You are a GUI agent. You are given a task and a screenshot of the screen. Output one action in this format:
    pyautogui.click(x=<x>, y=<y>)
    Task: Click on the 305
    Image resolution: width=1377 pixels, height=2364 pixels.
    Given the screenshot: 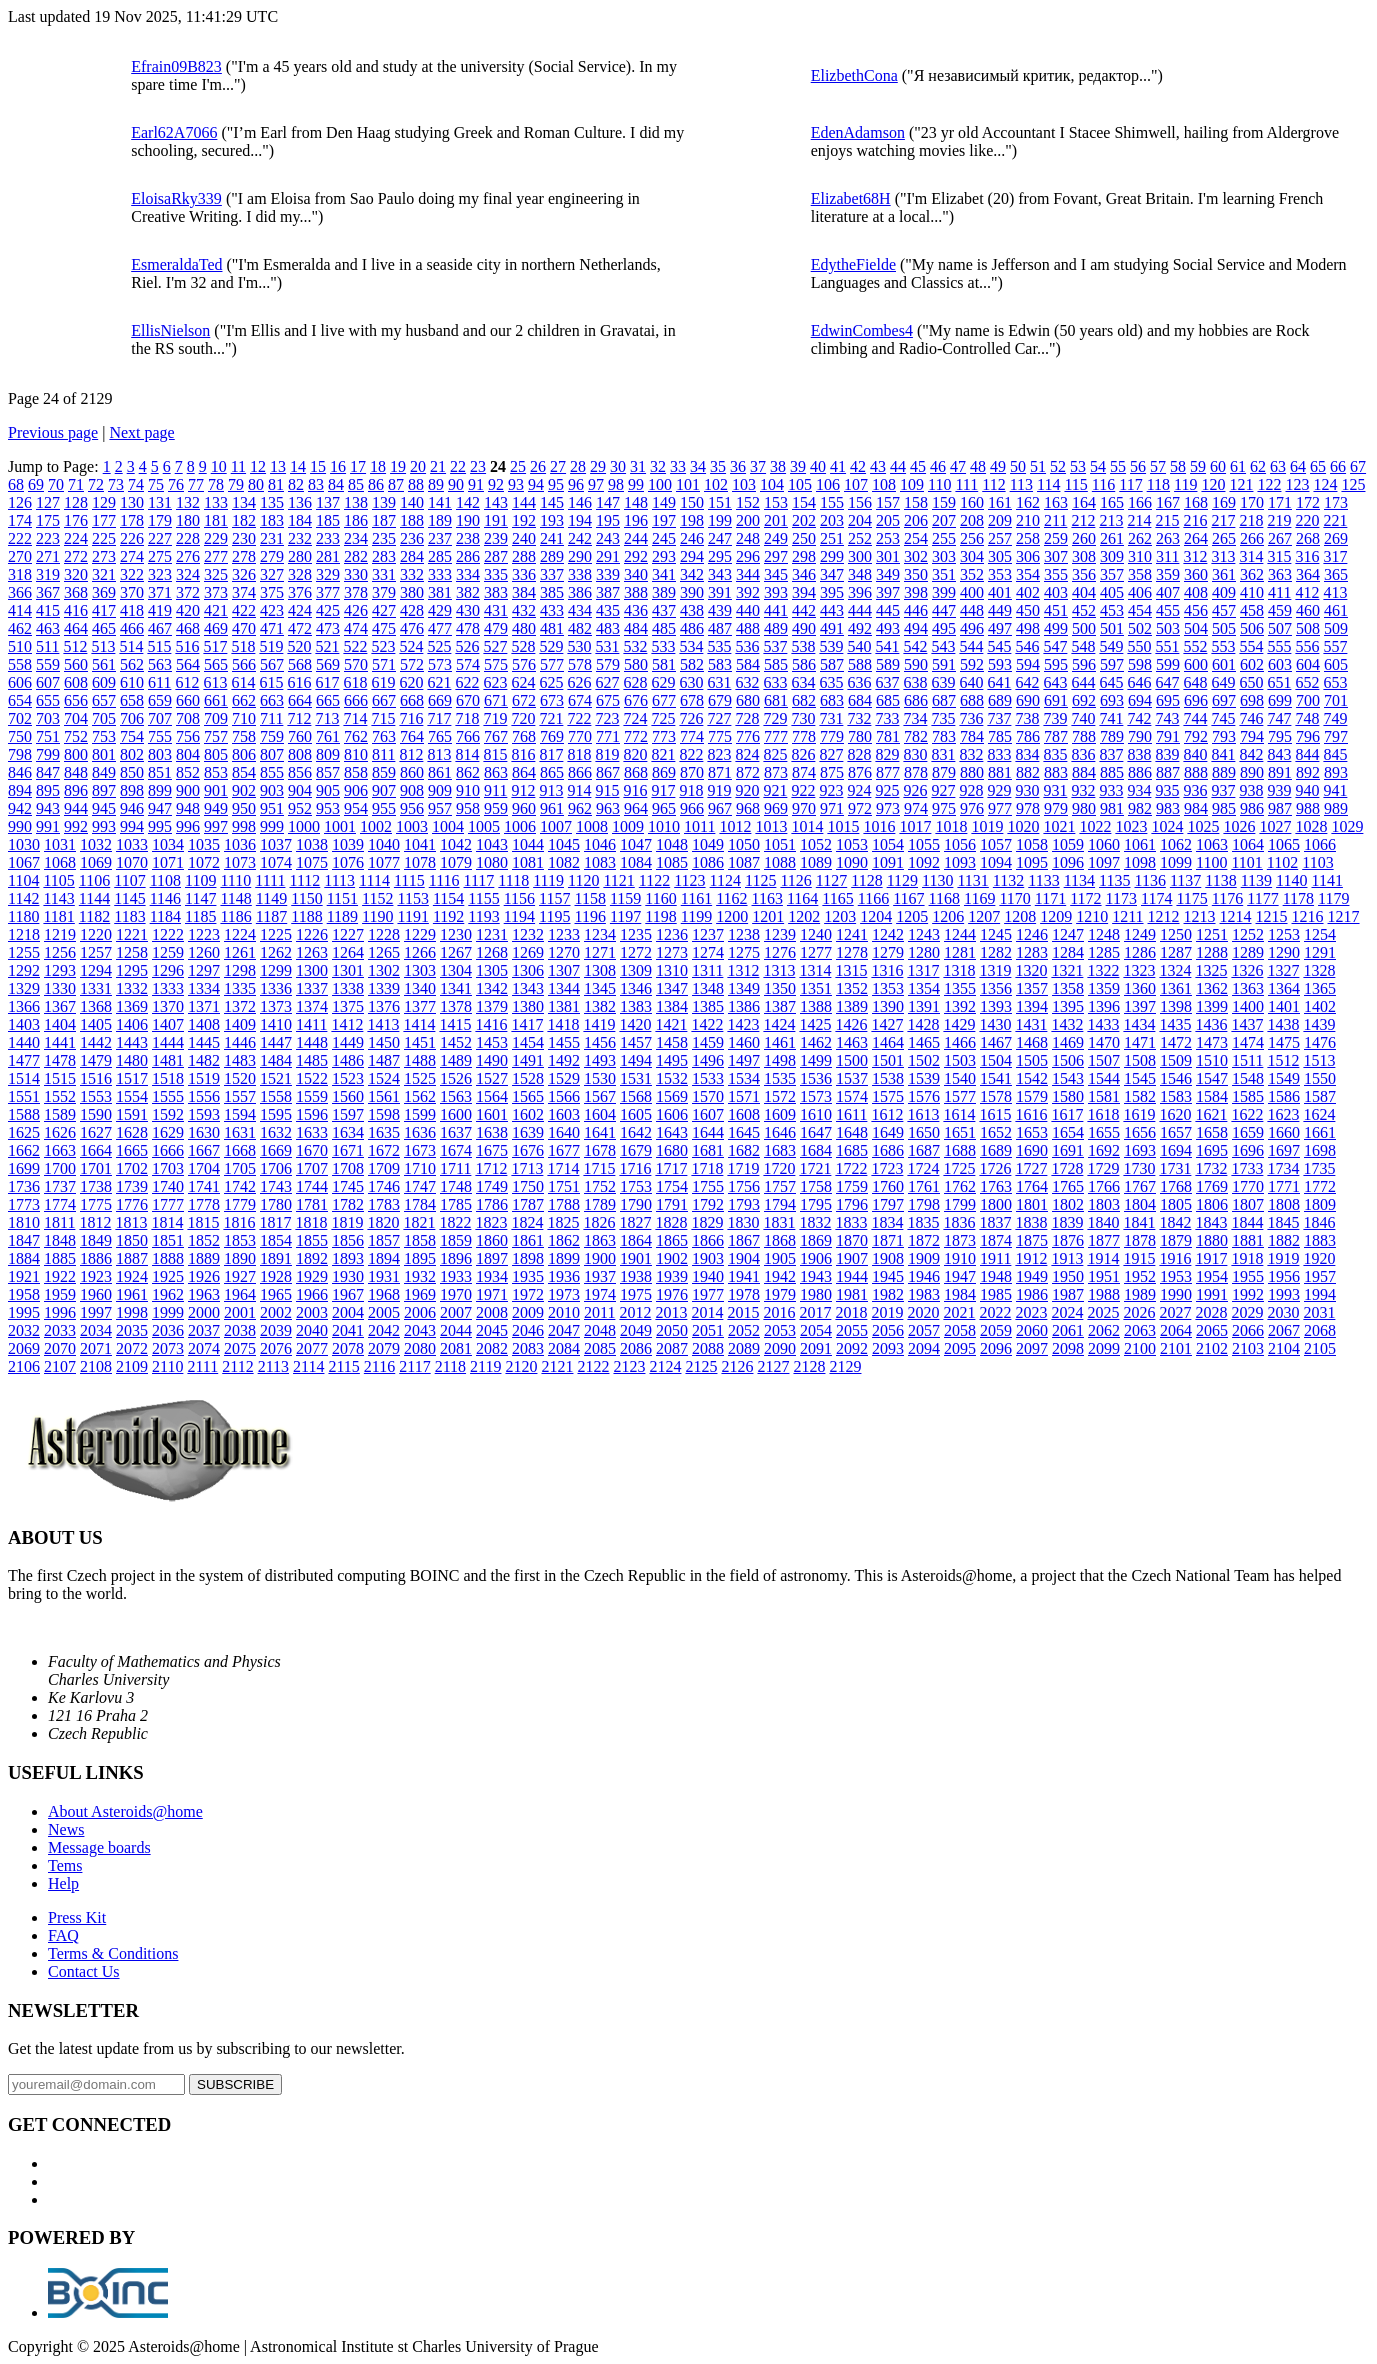 What is the action you would take?
    pyautogui.click(x=1000, y=556)
    